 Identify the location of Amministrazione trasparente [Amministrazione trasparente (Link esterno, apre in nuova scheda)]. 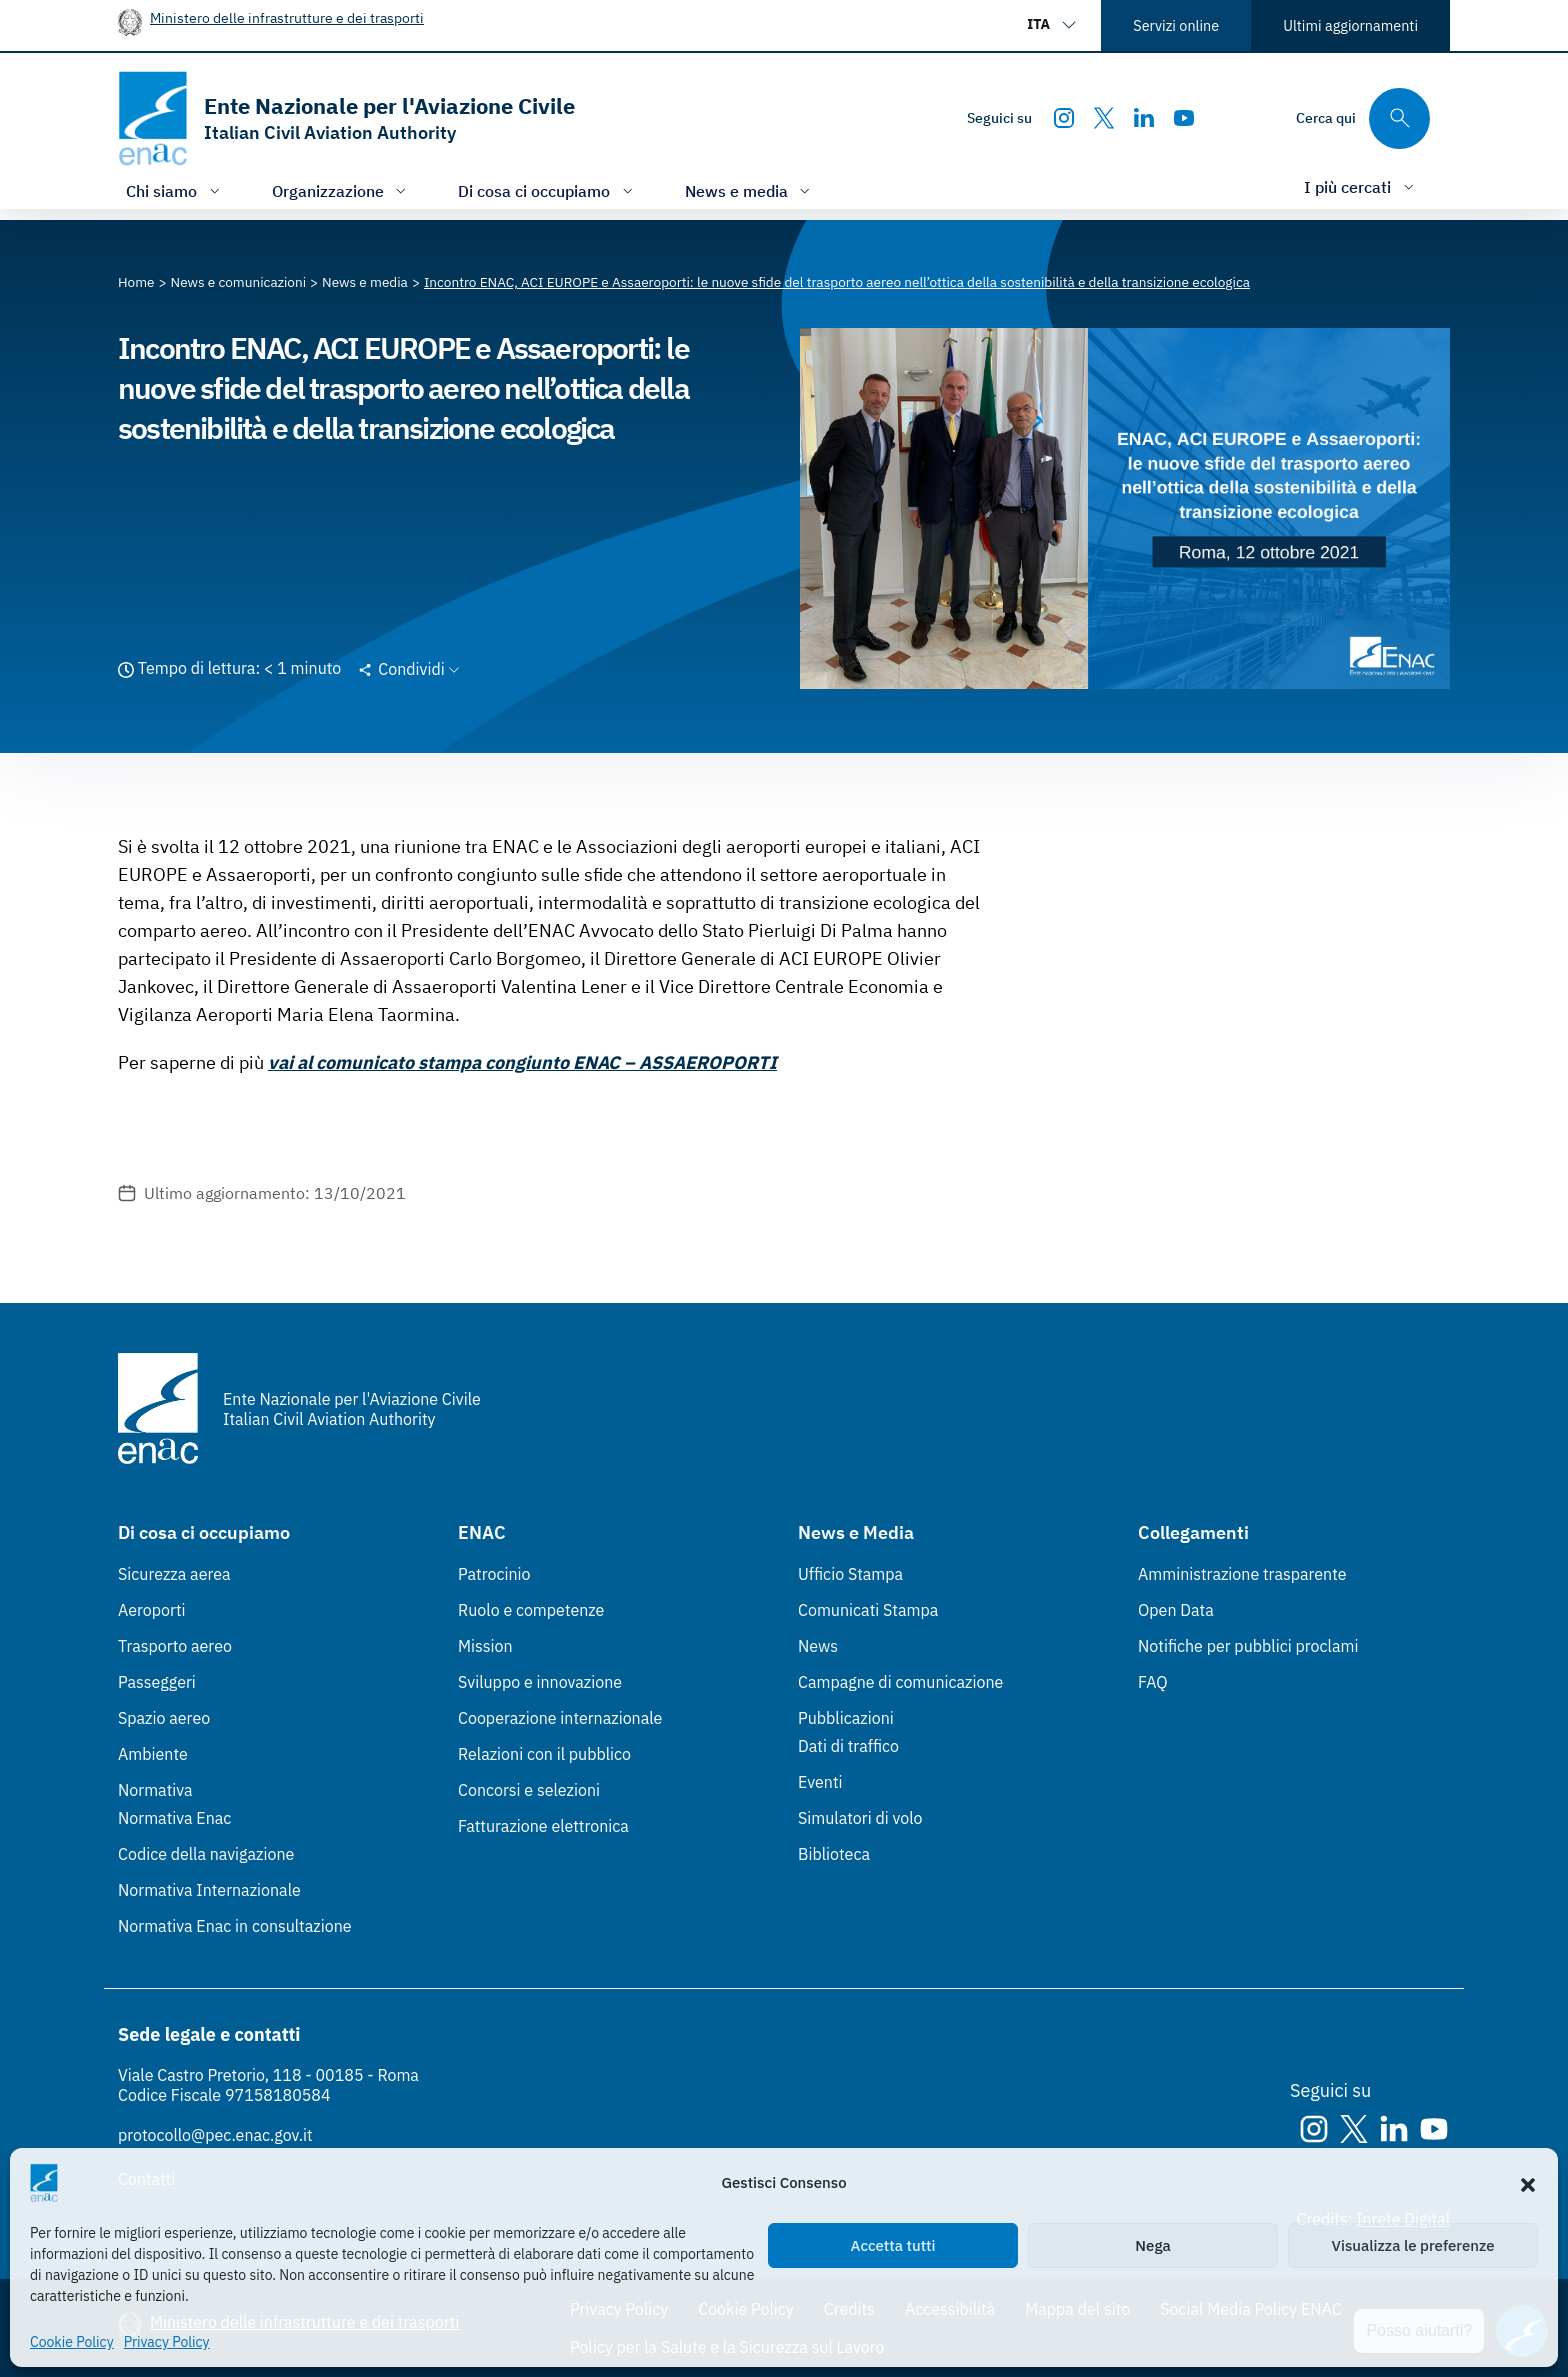
(1242, 1574).